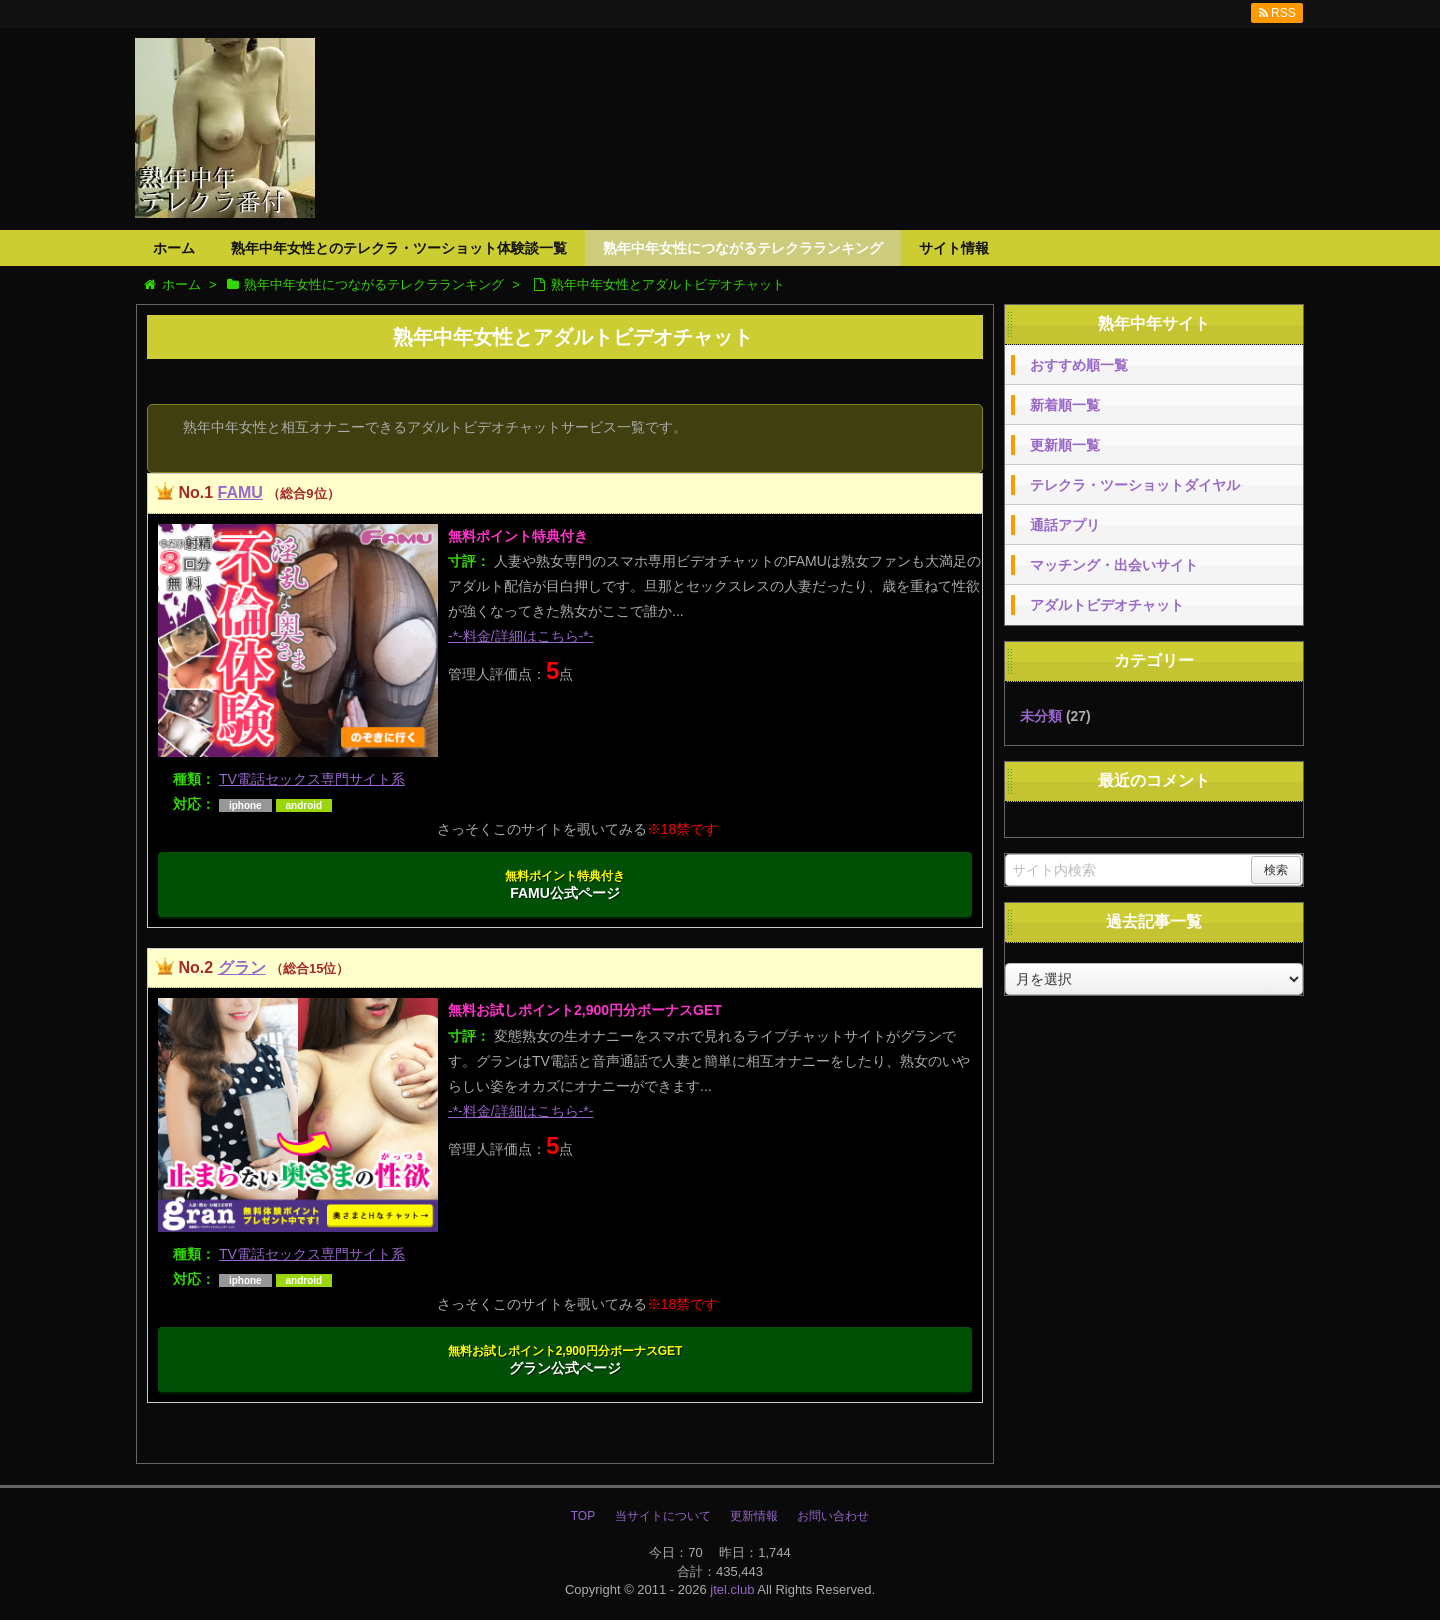  I want to click on FAMU公式ページ, so click(565, 885).